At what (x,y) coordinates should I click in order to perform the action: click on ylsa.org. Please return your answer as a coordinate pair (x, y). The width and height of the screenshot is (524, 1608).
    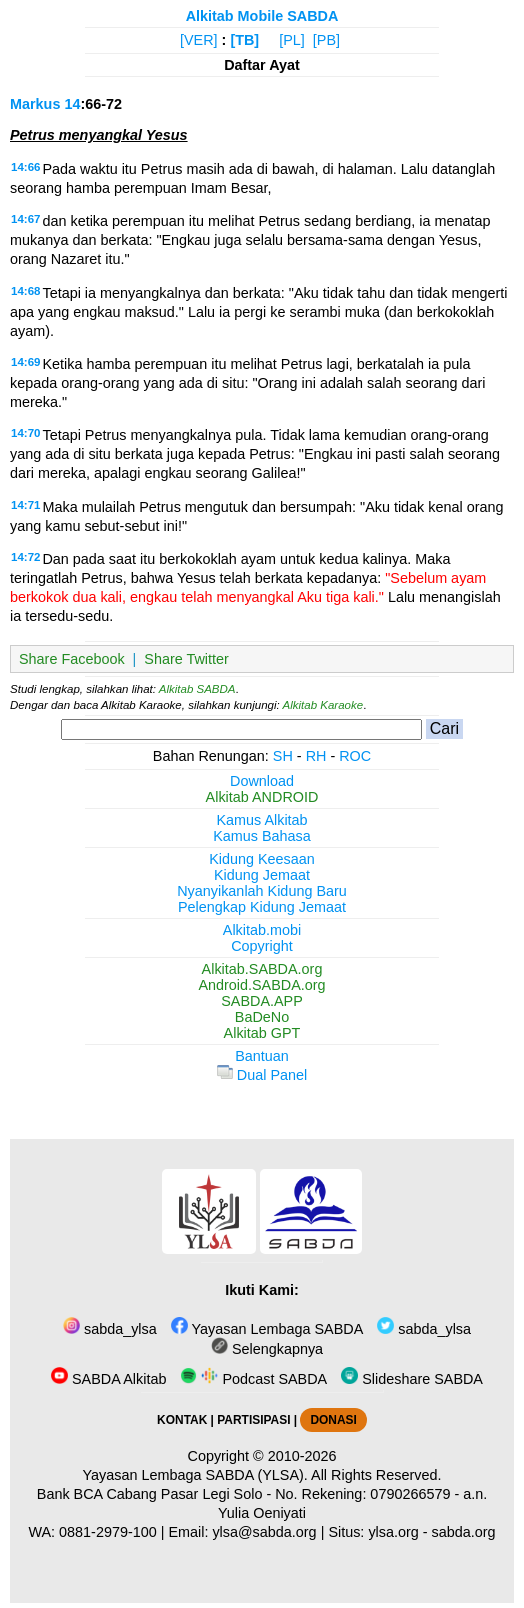
    Looking at the image, I should click on (393, 1532).